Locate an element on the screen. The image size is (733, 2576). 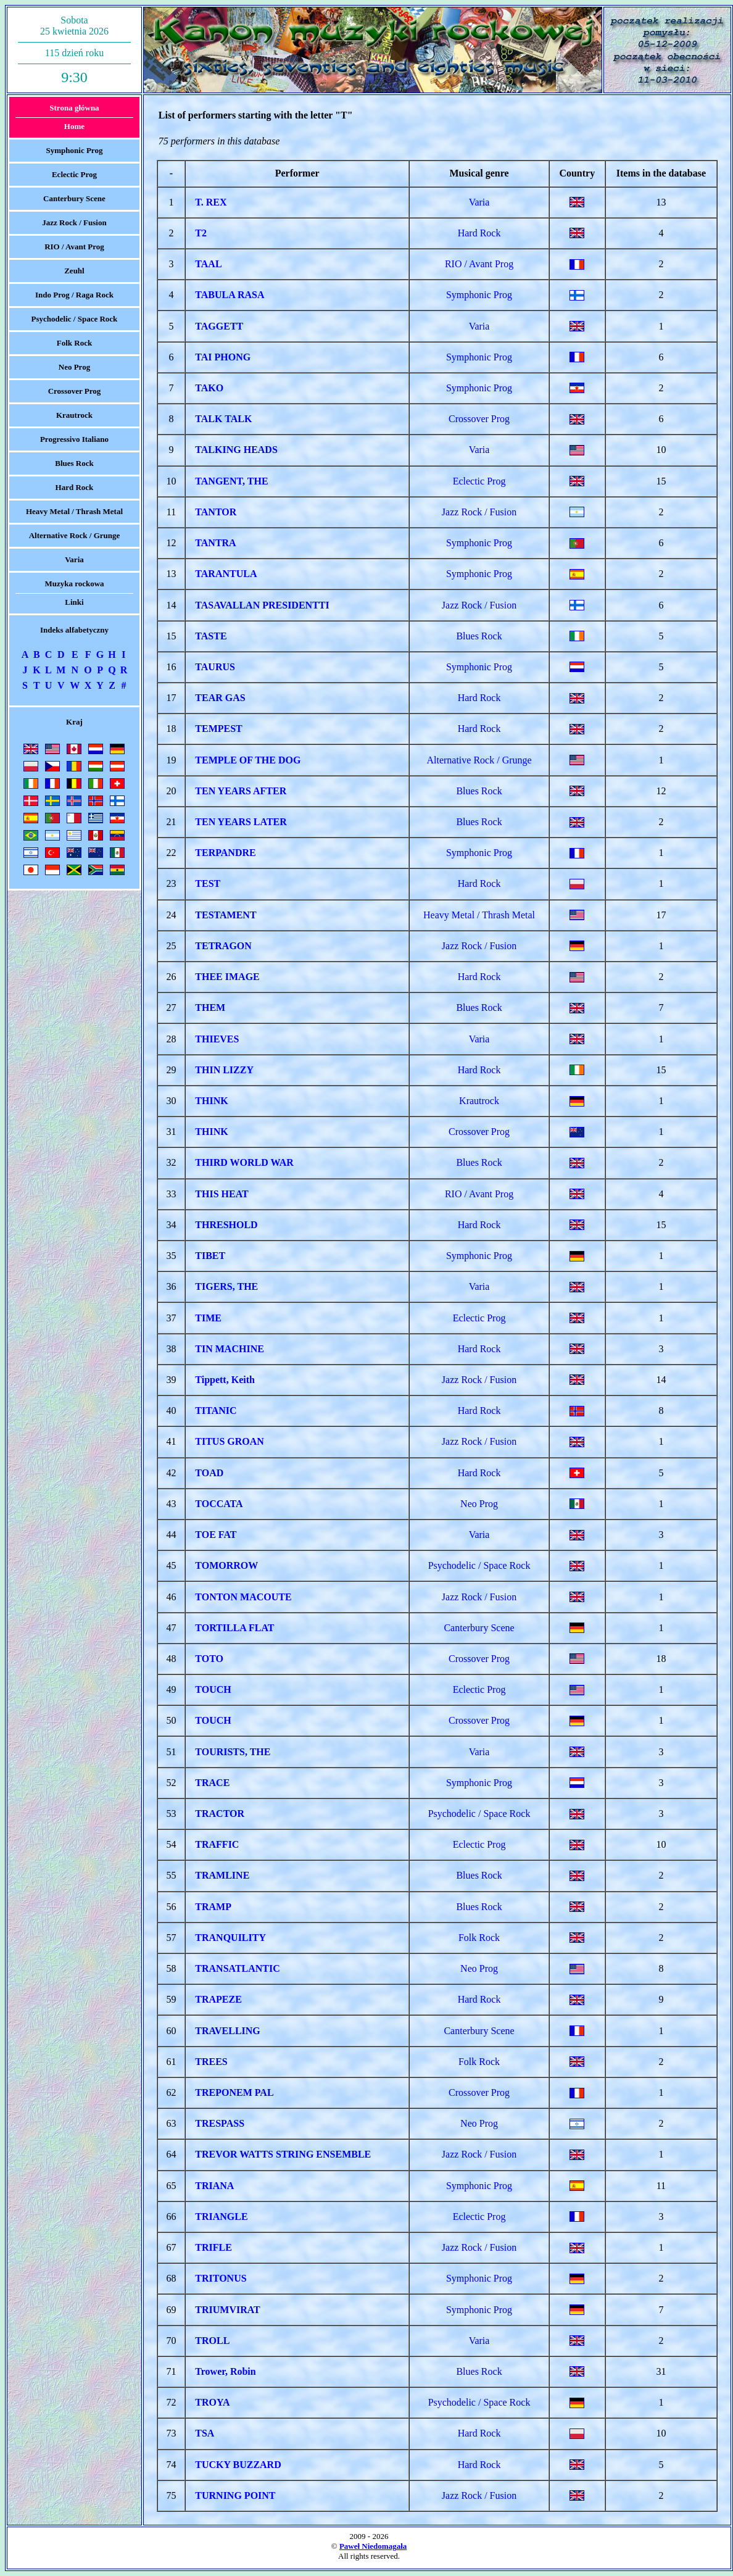
TRAVELLING is located at coordinates (227, 2030).